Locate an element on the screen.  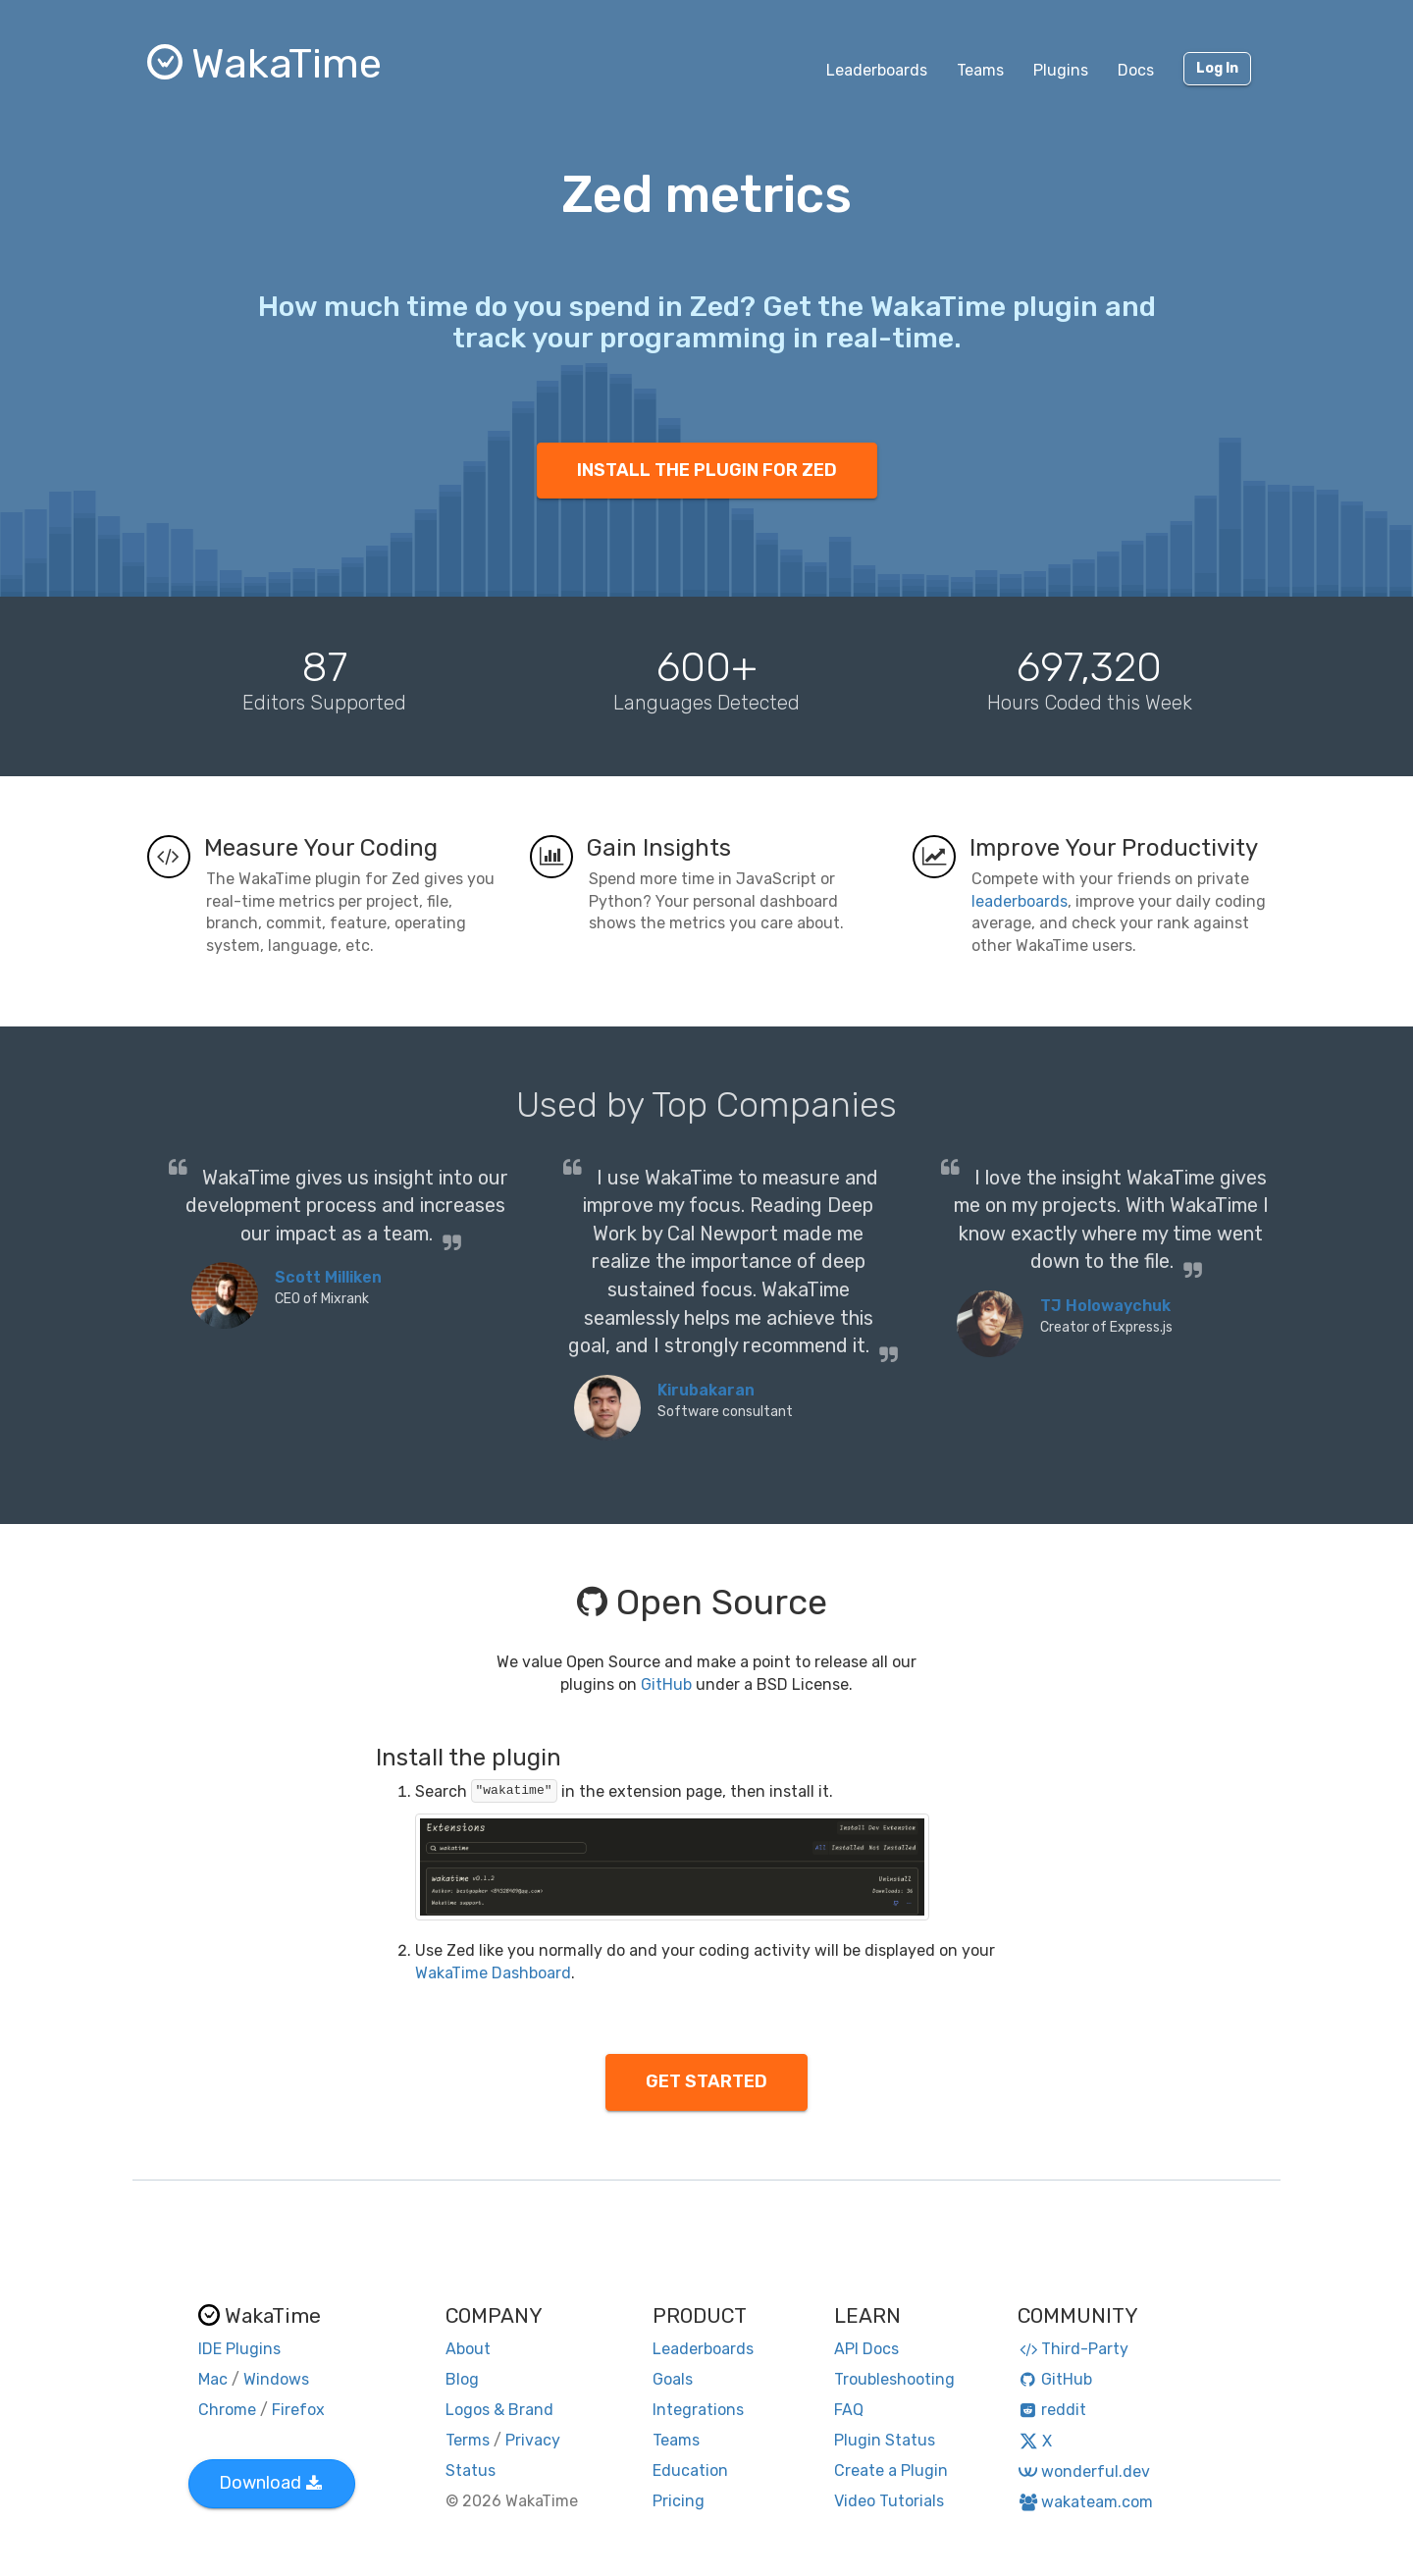
GET STARTED is located at coordinates (706, 2081).